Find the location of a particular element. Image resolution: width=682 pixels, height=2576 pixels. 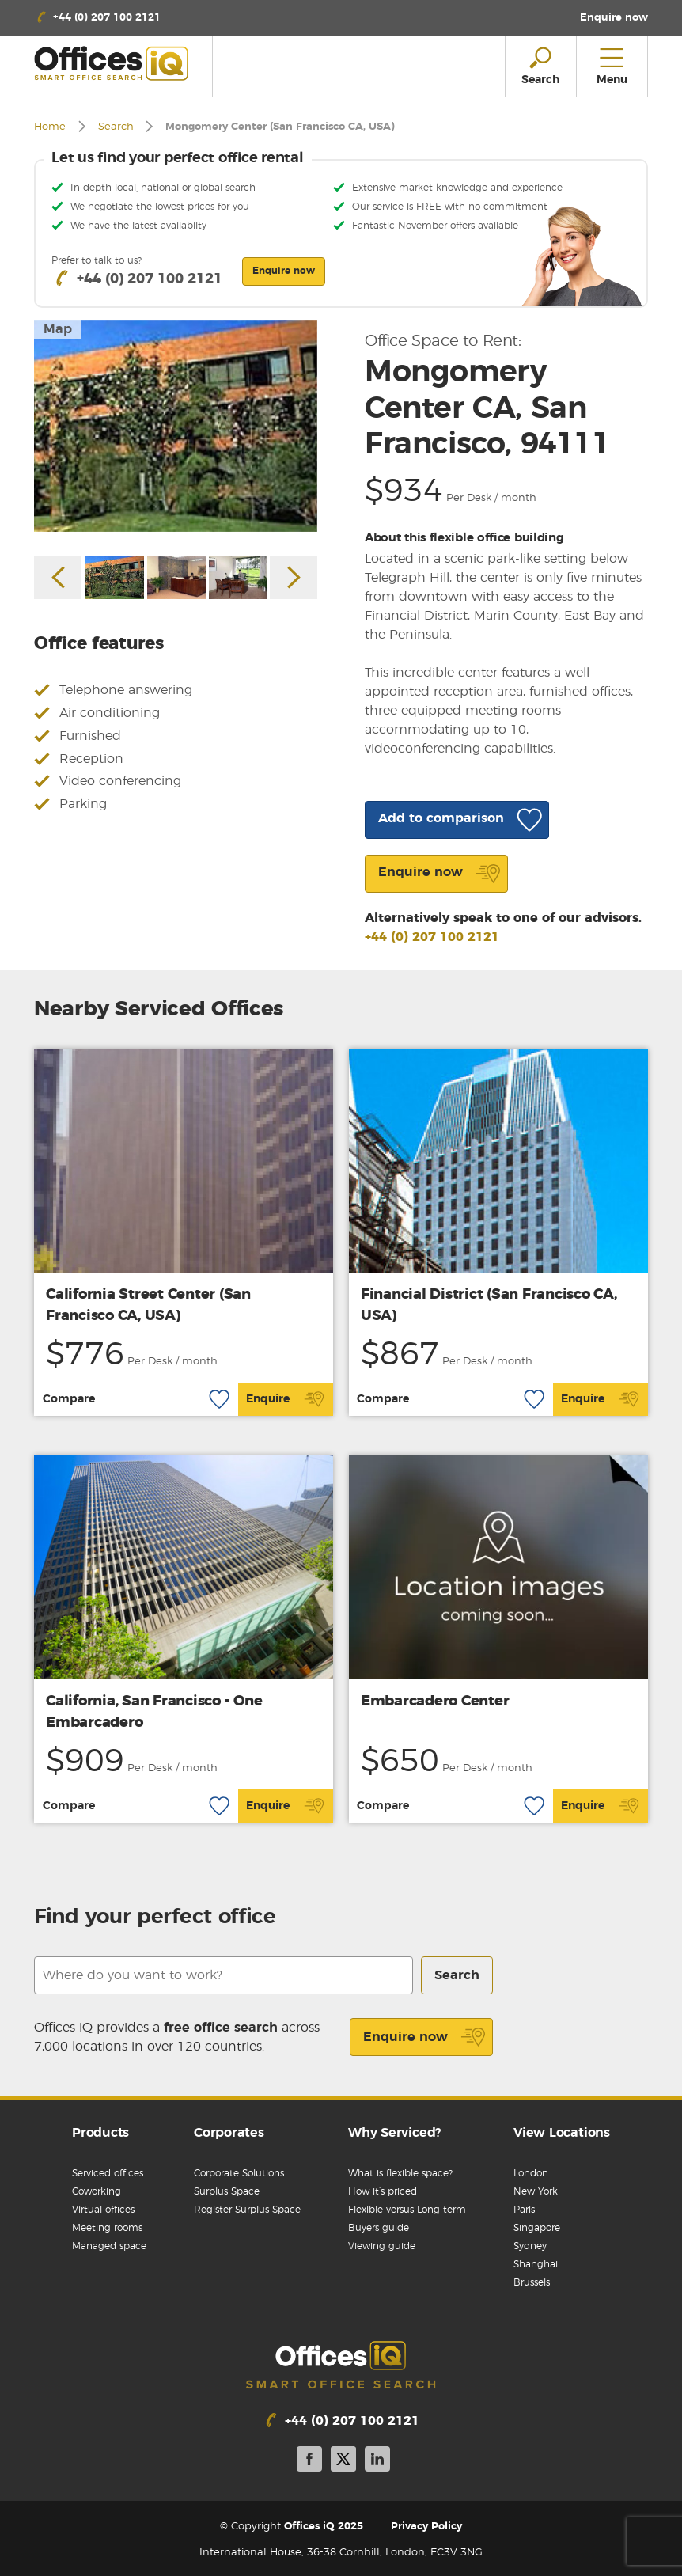

What is flexible space? is located at coordinates (400, 2173).